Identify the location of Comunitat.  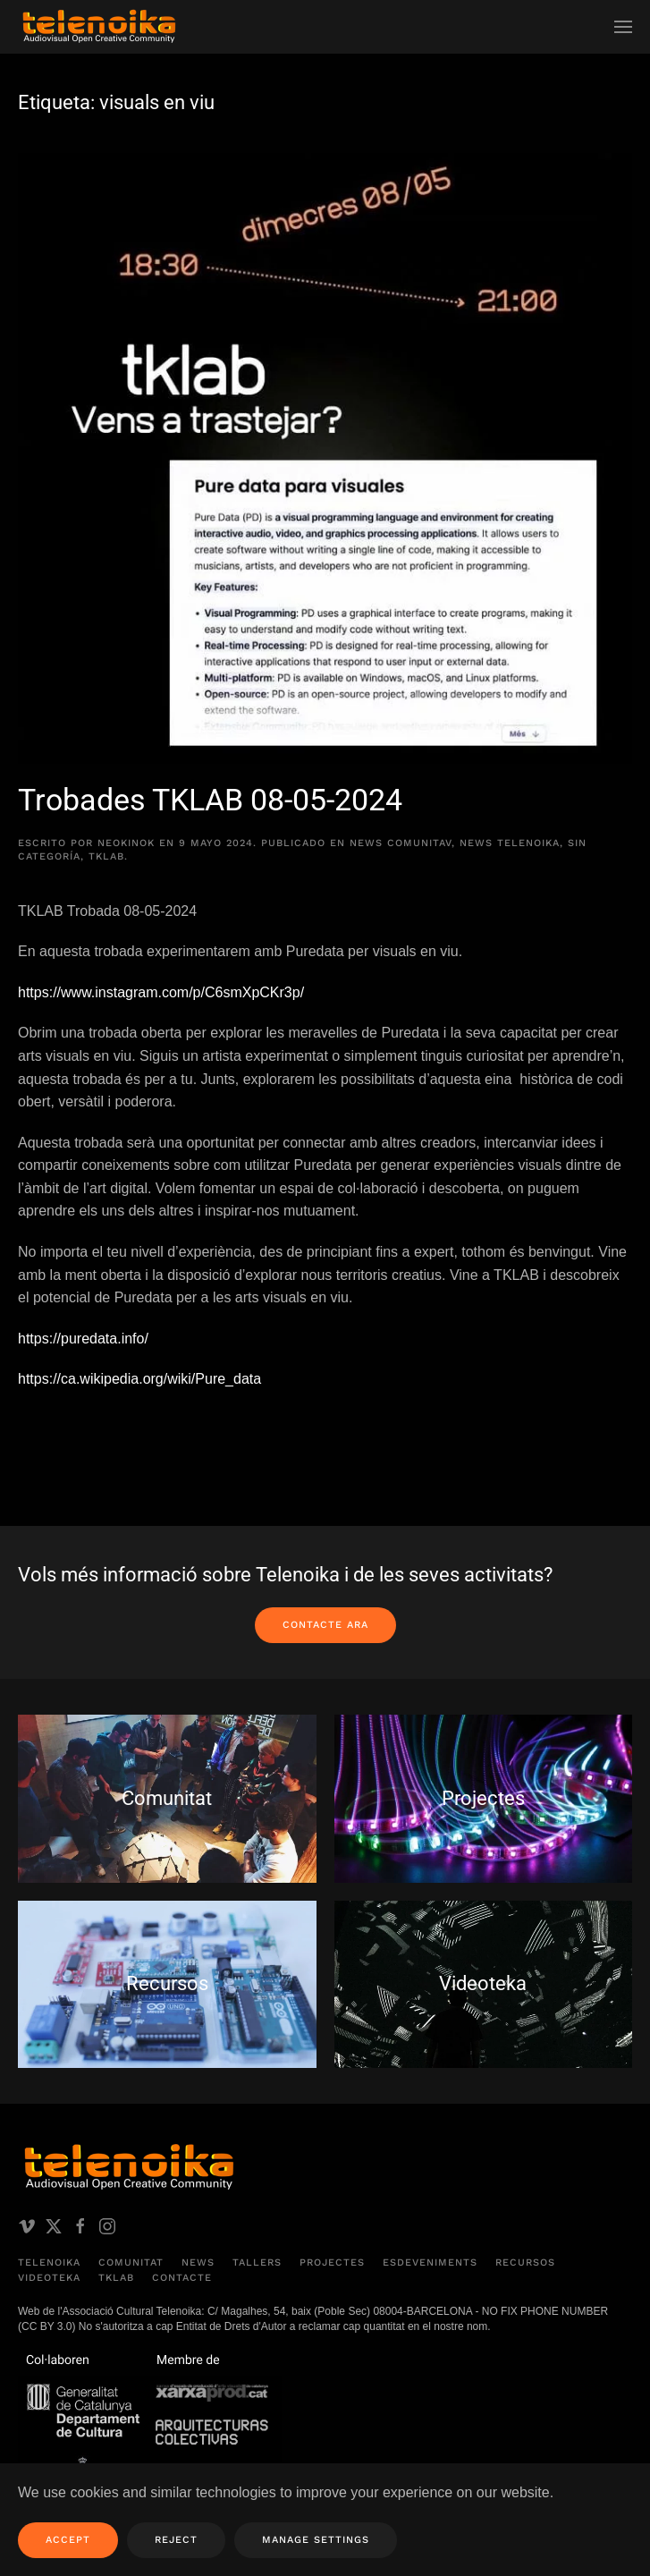
(131, 2262).